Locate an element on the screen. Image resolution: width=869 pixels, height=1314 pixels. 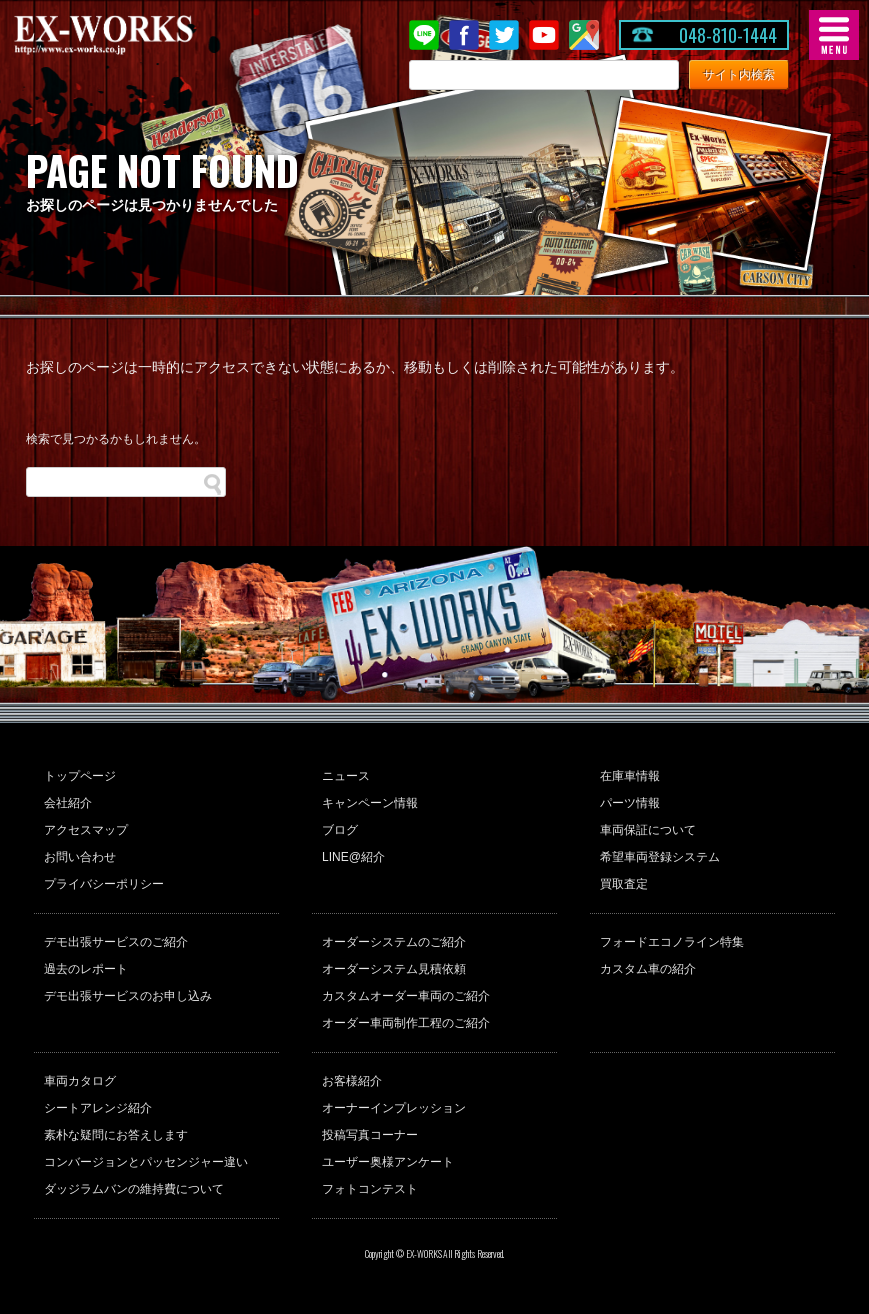
オーダーシステム見積依頼 is located at coordinates (394, 969).